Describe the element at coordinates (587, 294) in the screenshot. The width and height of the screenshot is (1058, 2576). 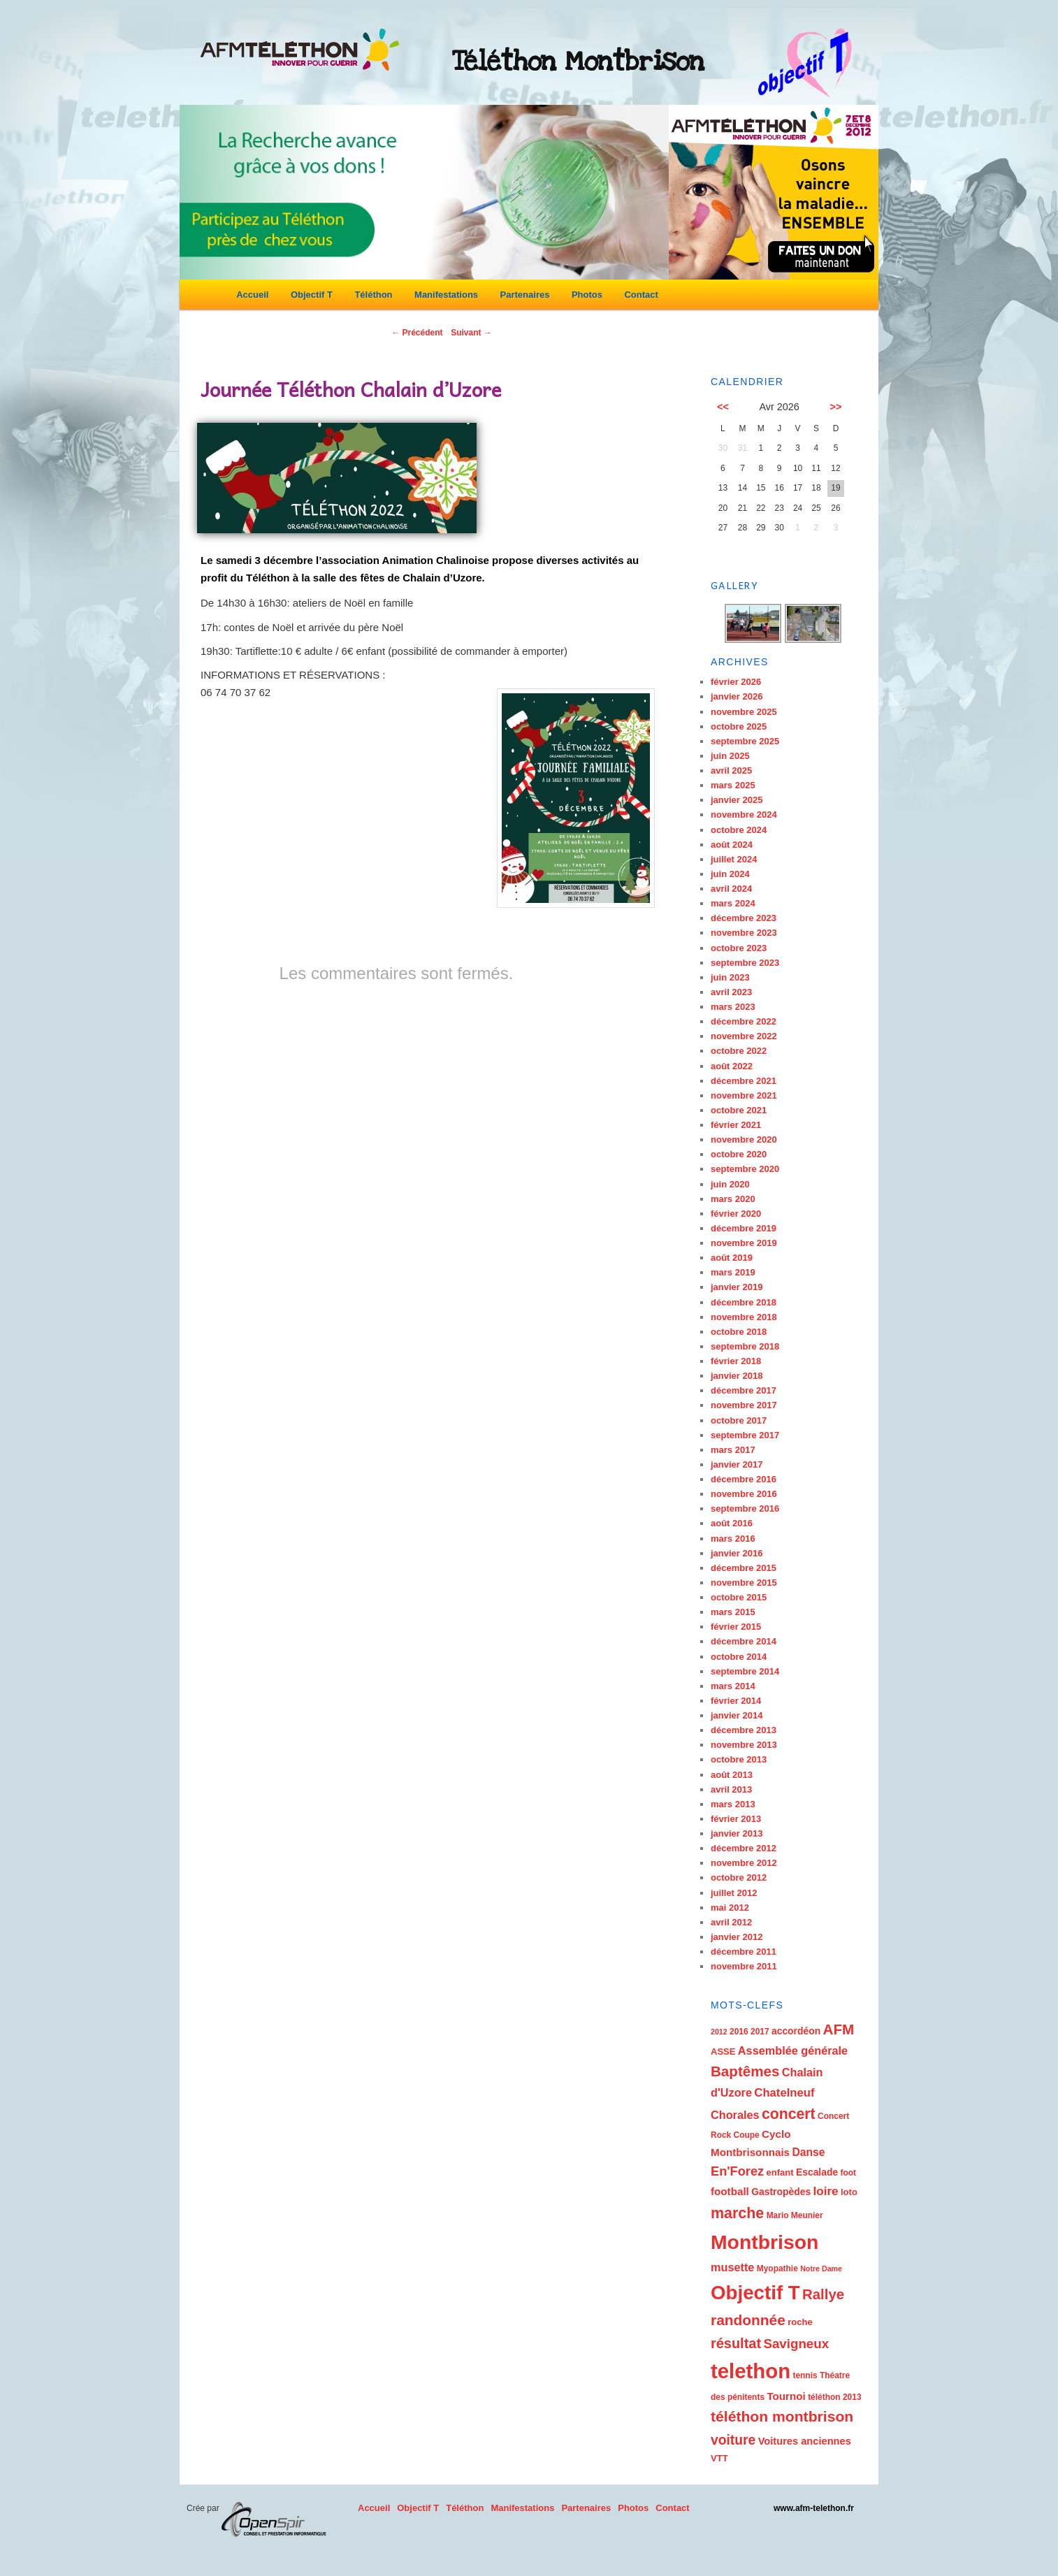
I see `Photos` at that location.